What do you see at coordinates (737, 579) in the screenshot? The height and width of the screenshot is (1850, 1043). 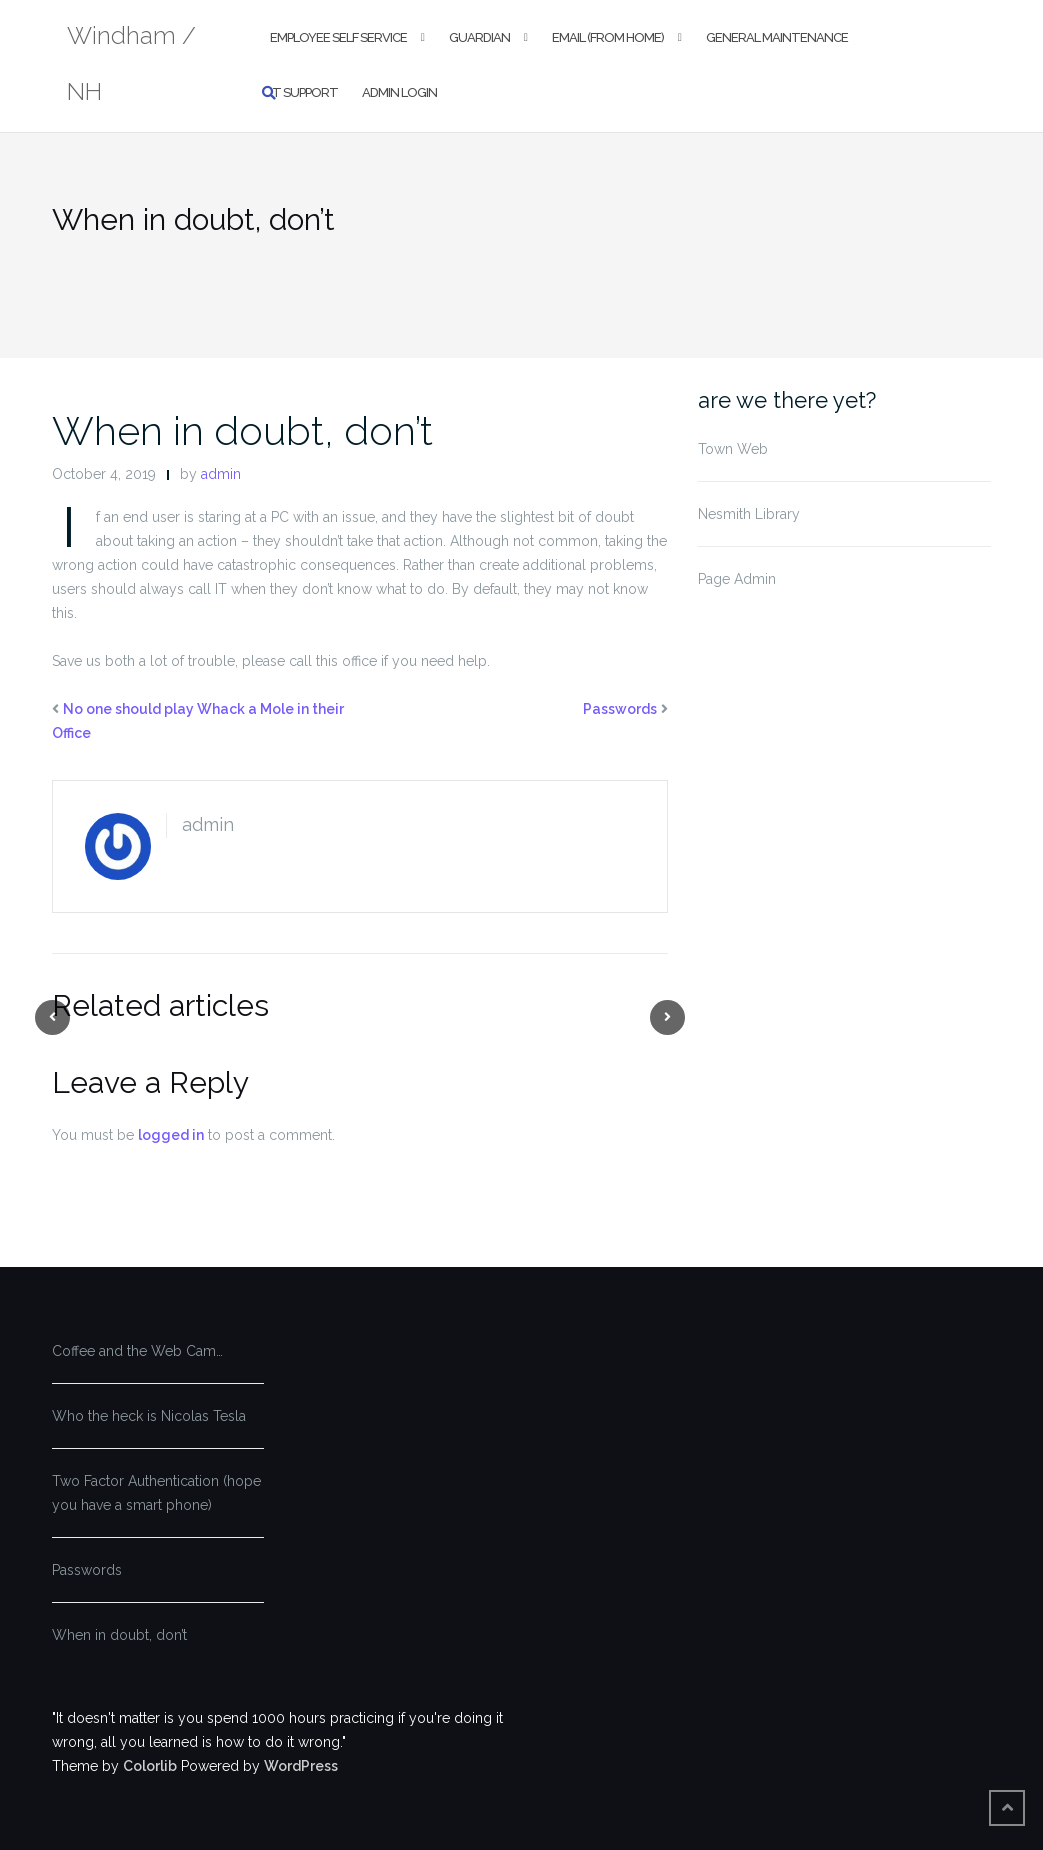 I see `Page Admin` at bounding box center [737, 579].